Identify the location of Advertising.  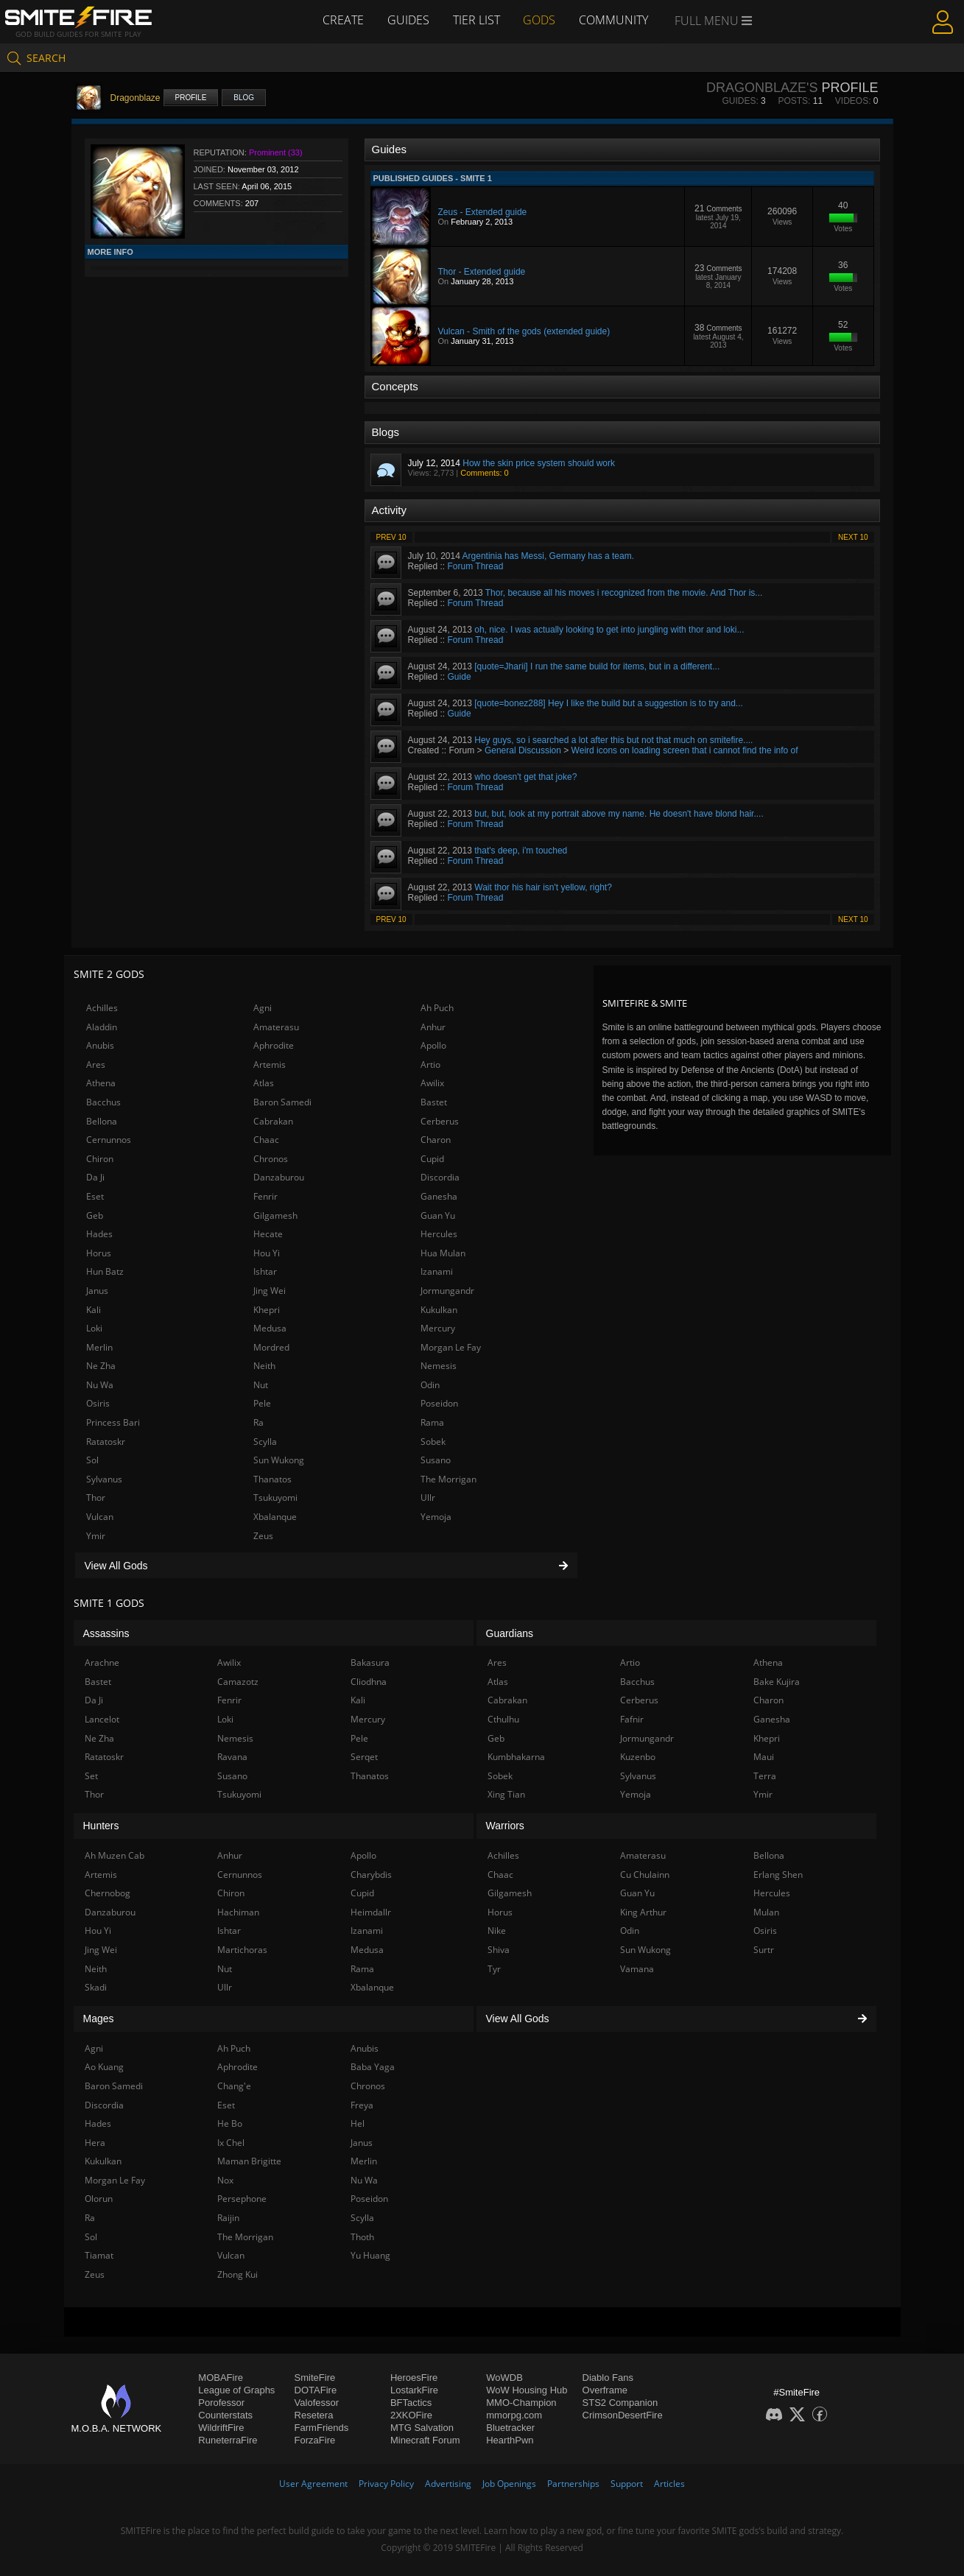
(448, 2483).